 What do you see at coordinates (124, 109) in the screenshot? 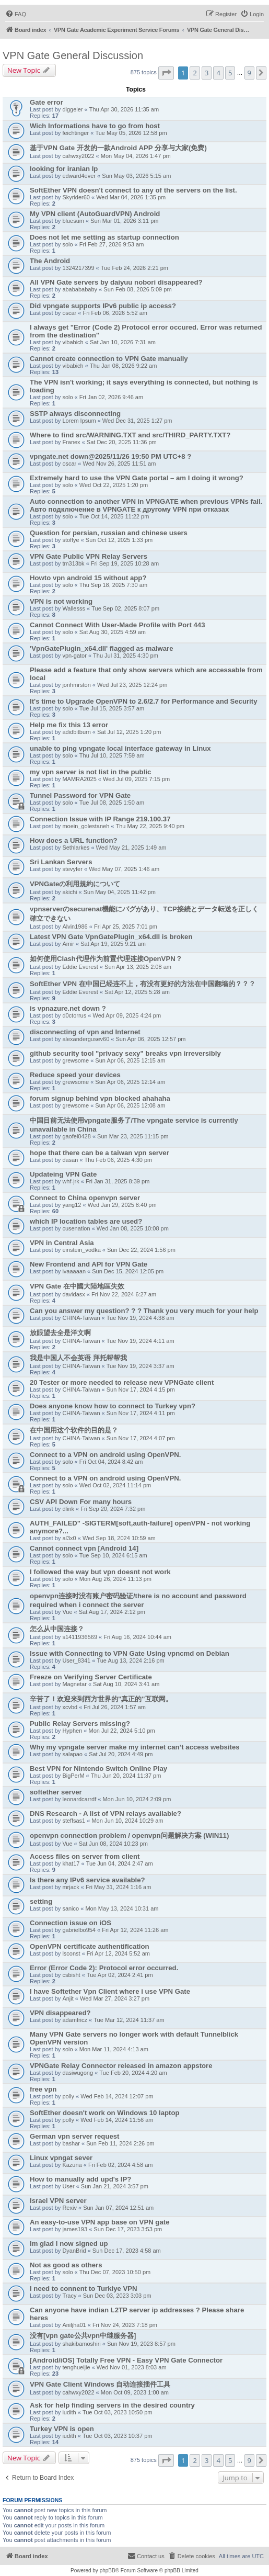
I see `Thu Apr 30, 2026 11:35 am` at bounding box center [124, 109].